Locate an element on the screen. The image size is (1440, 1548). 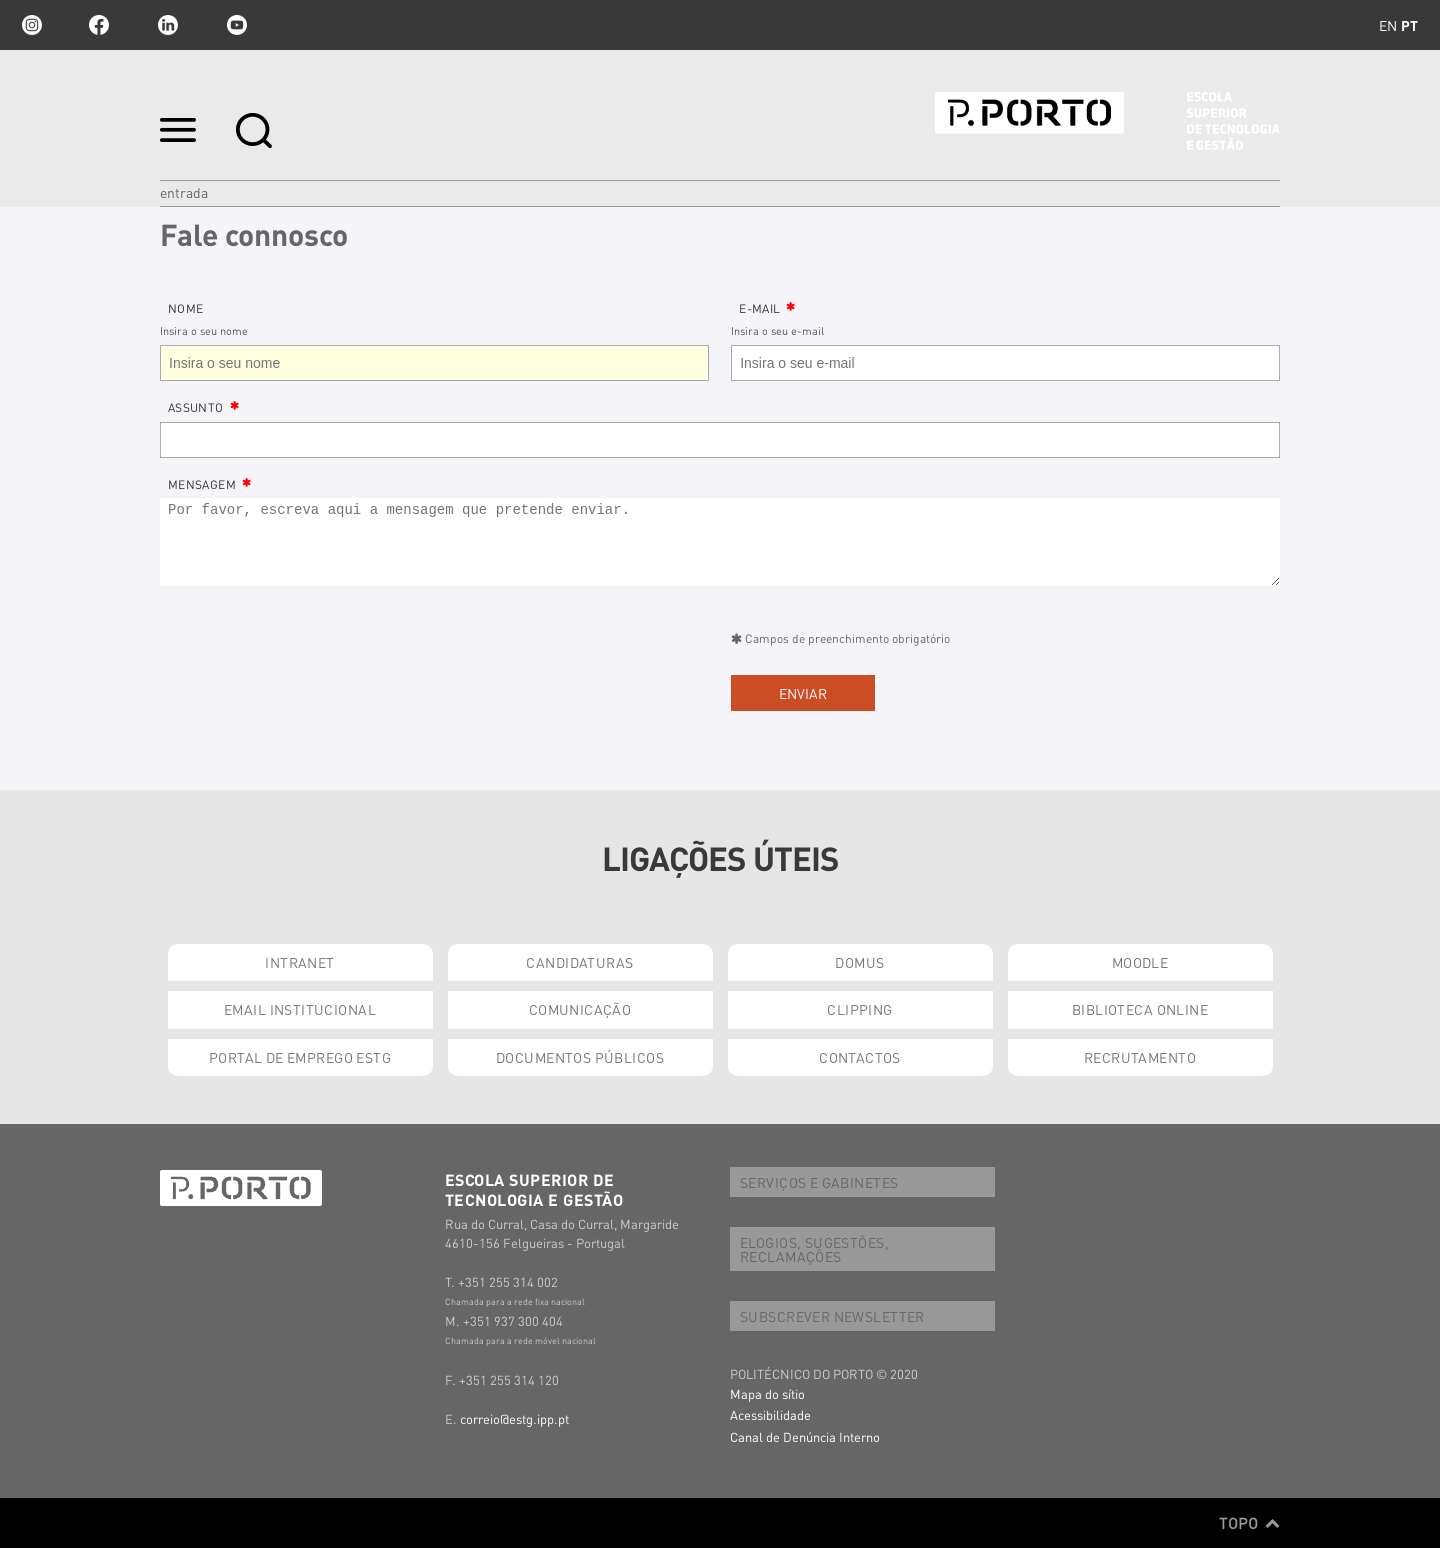
BIBLIOTECA ONLINE is located at coordinates (1140, 1009).